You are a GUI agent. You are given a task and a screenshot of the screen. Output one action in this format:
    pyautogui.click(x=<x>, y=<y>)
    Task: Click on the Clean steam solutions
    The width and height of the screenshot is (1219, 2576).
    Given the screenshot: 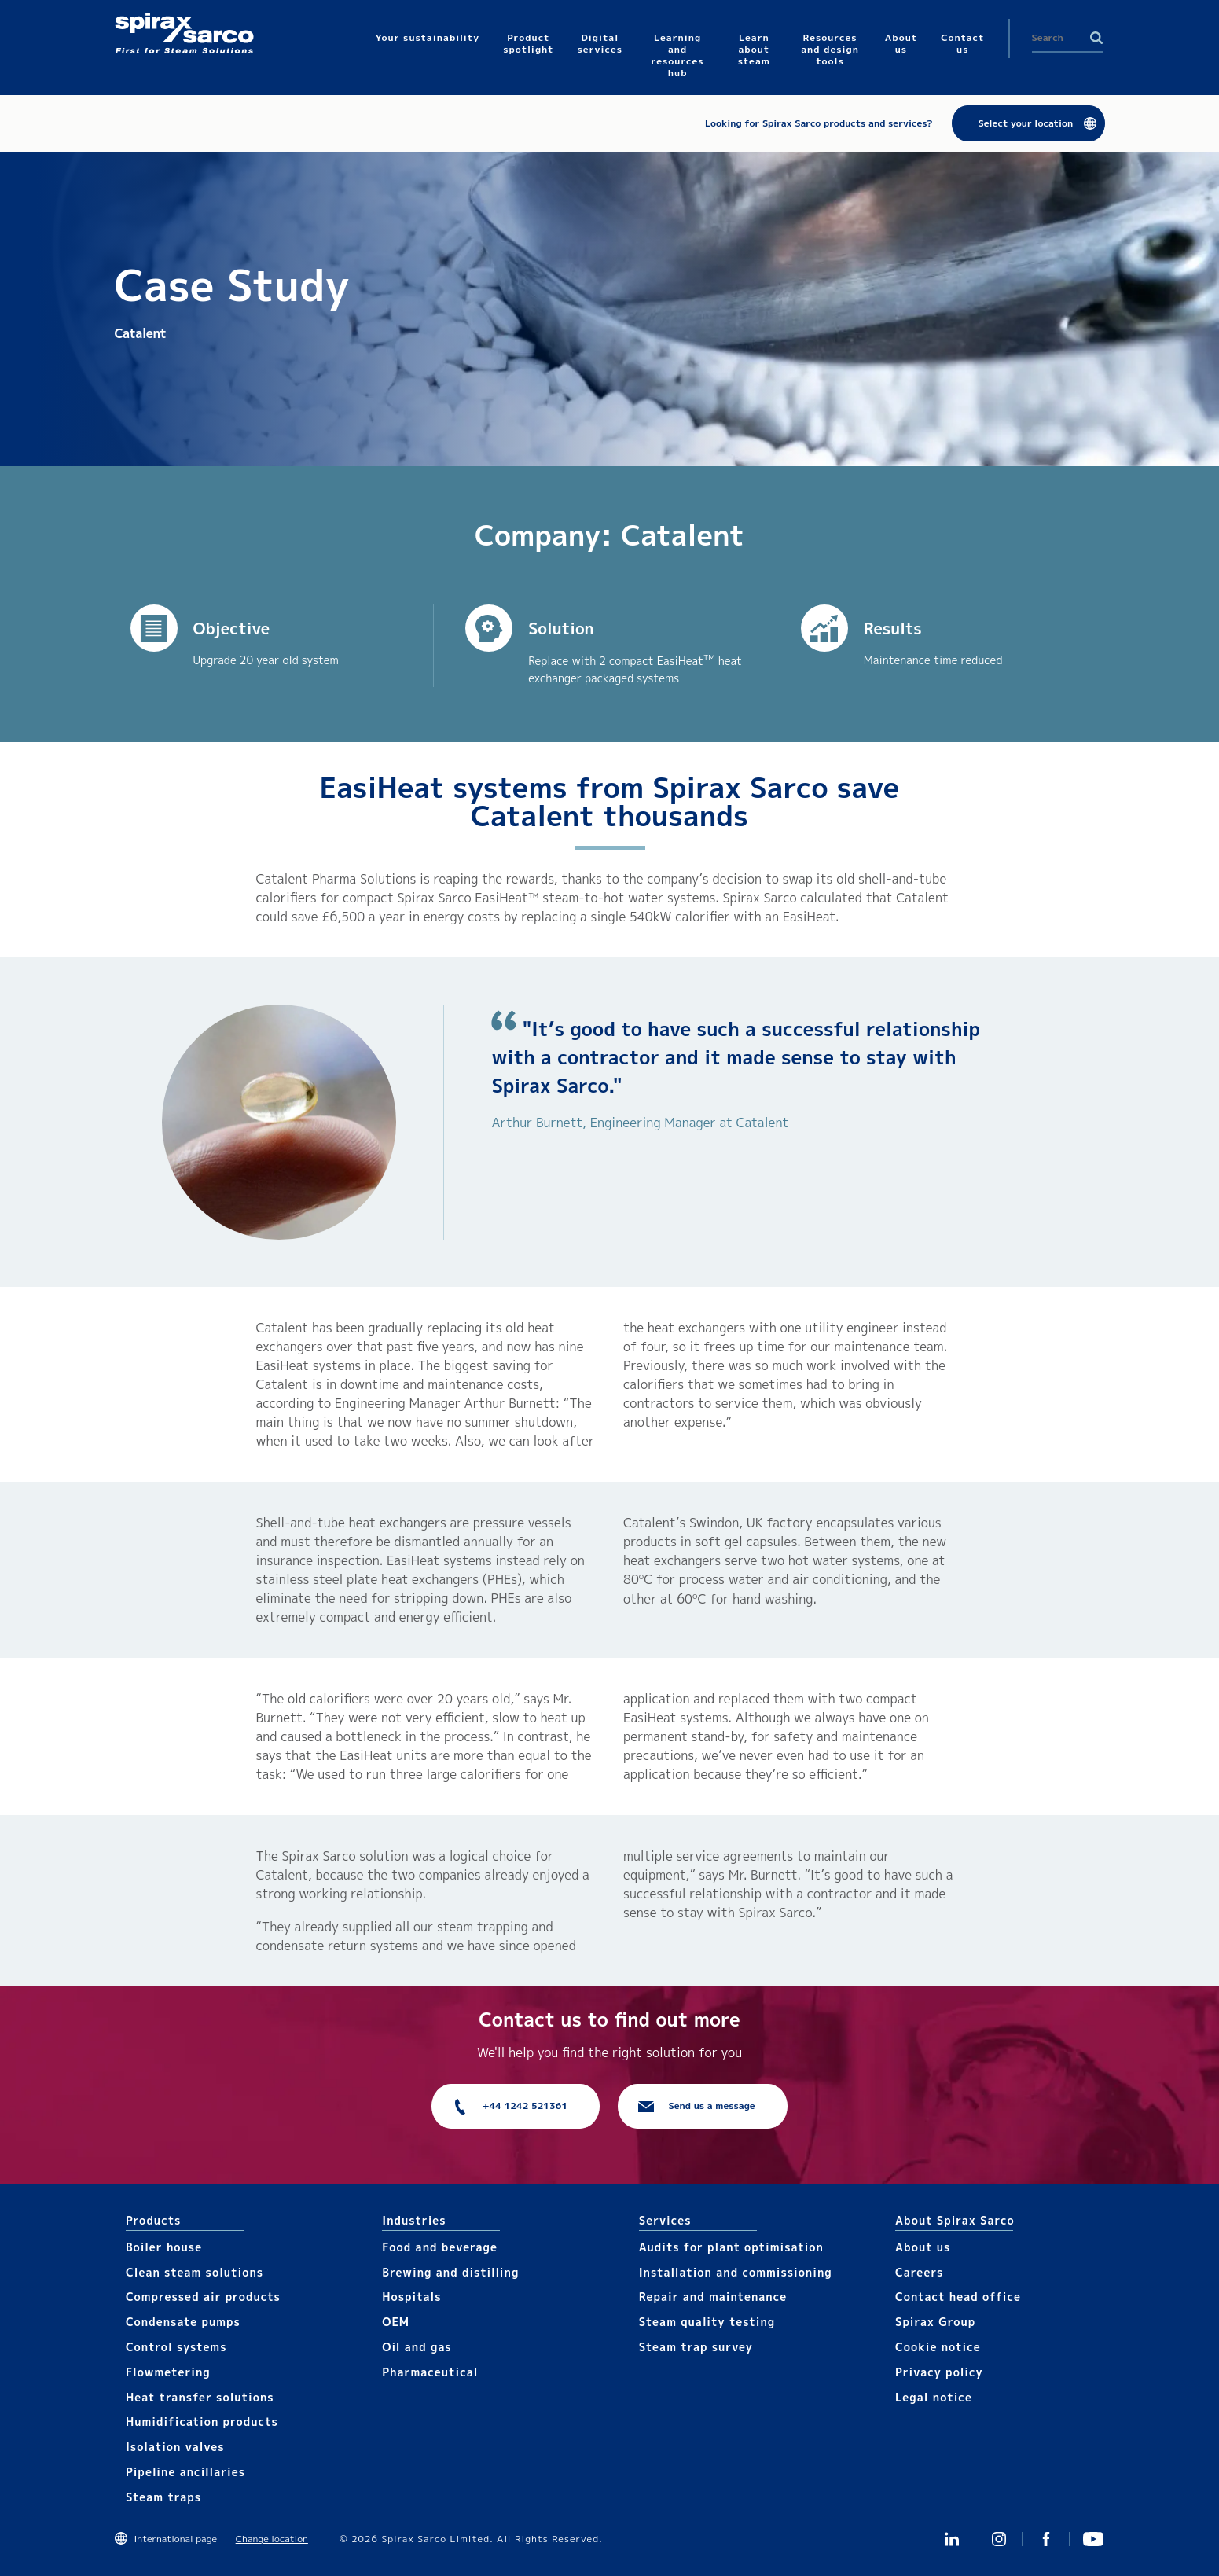 What is the action you would take?
    pyautogui.click(x=194, y=2272)
    